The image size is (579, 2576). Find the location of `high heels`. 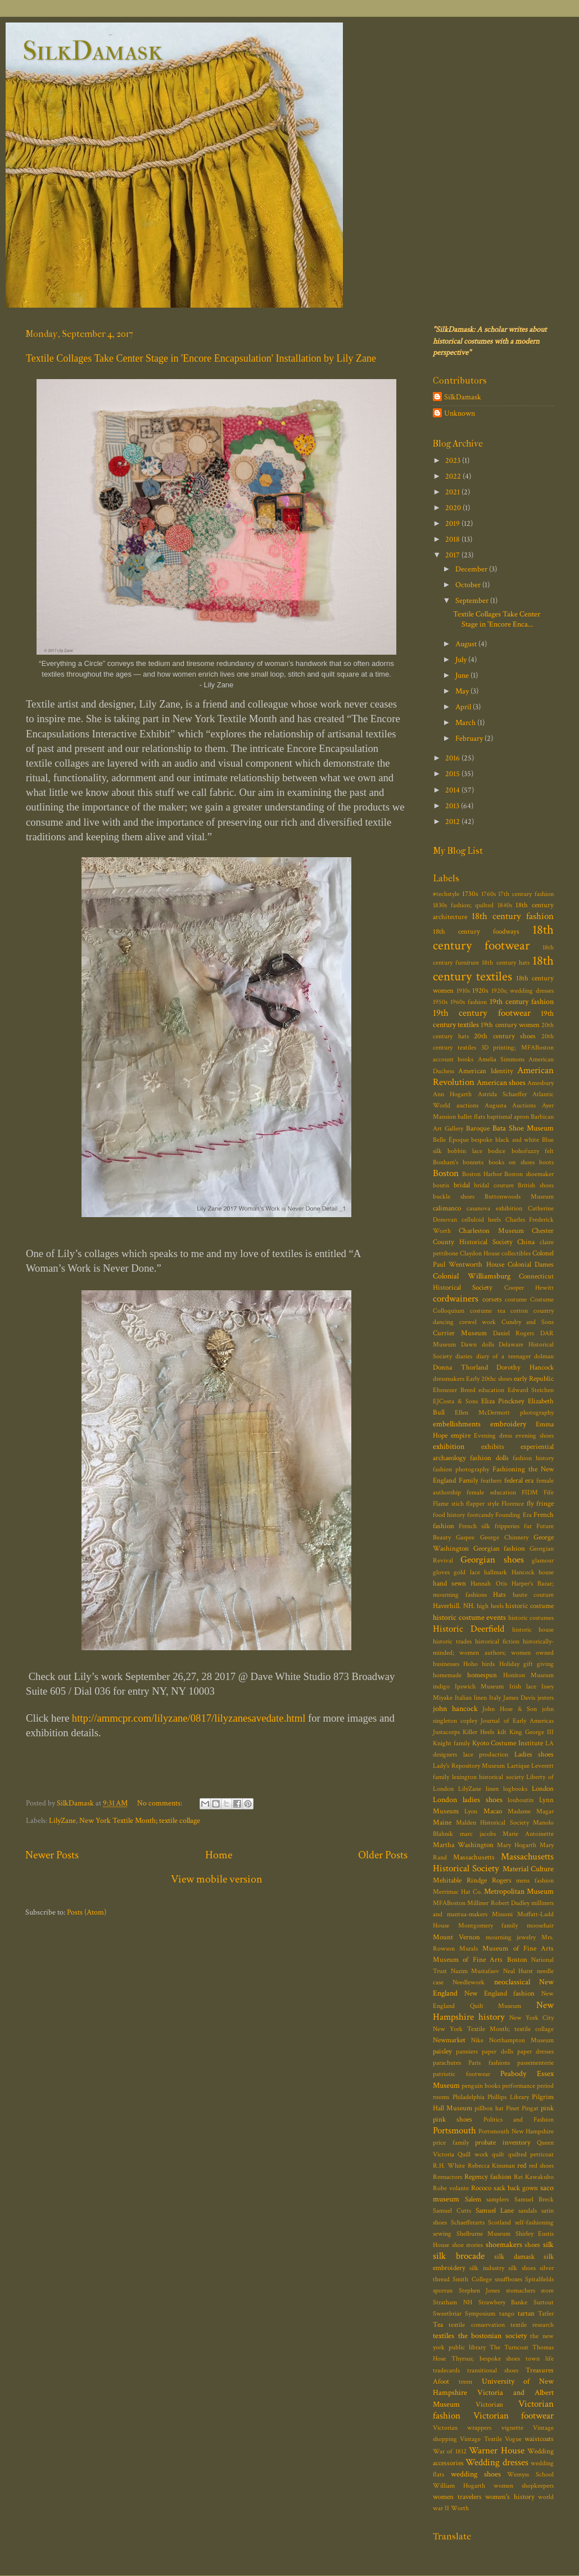

high heels is located at coordinates (490, 1606).